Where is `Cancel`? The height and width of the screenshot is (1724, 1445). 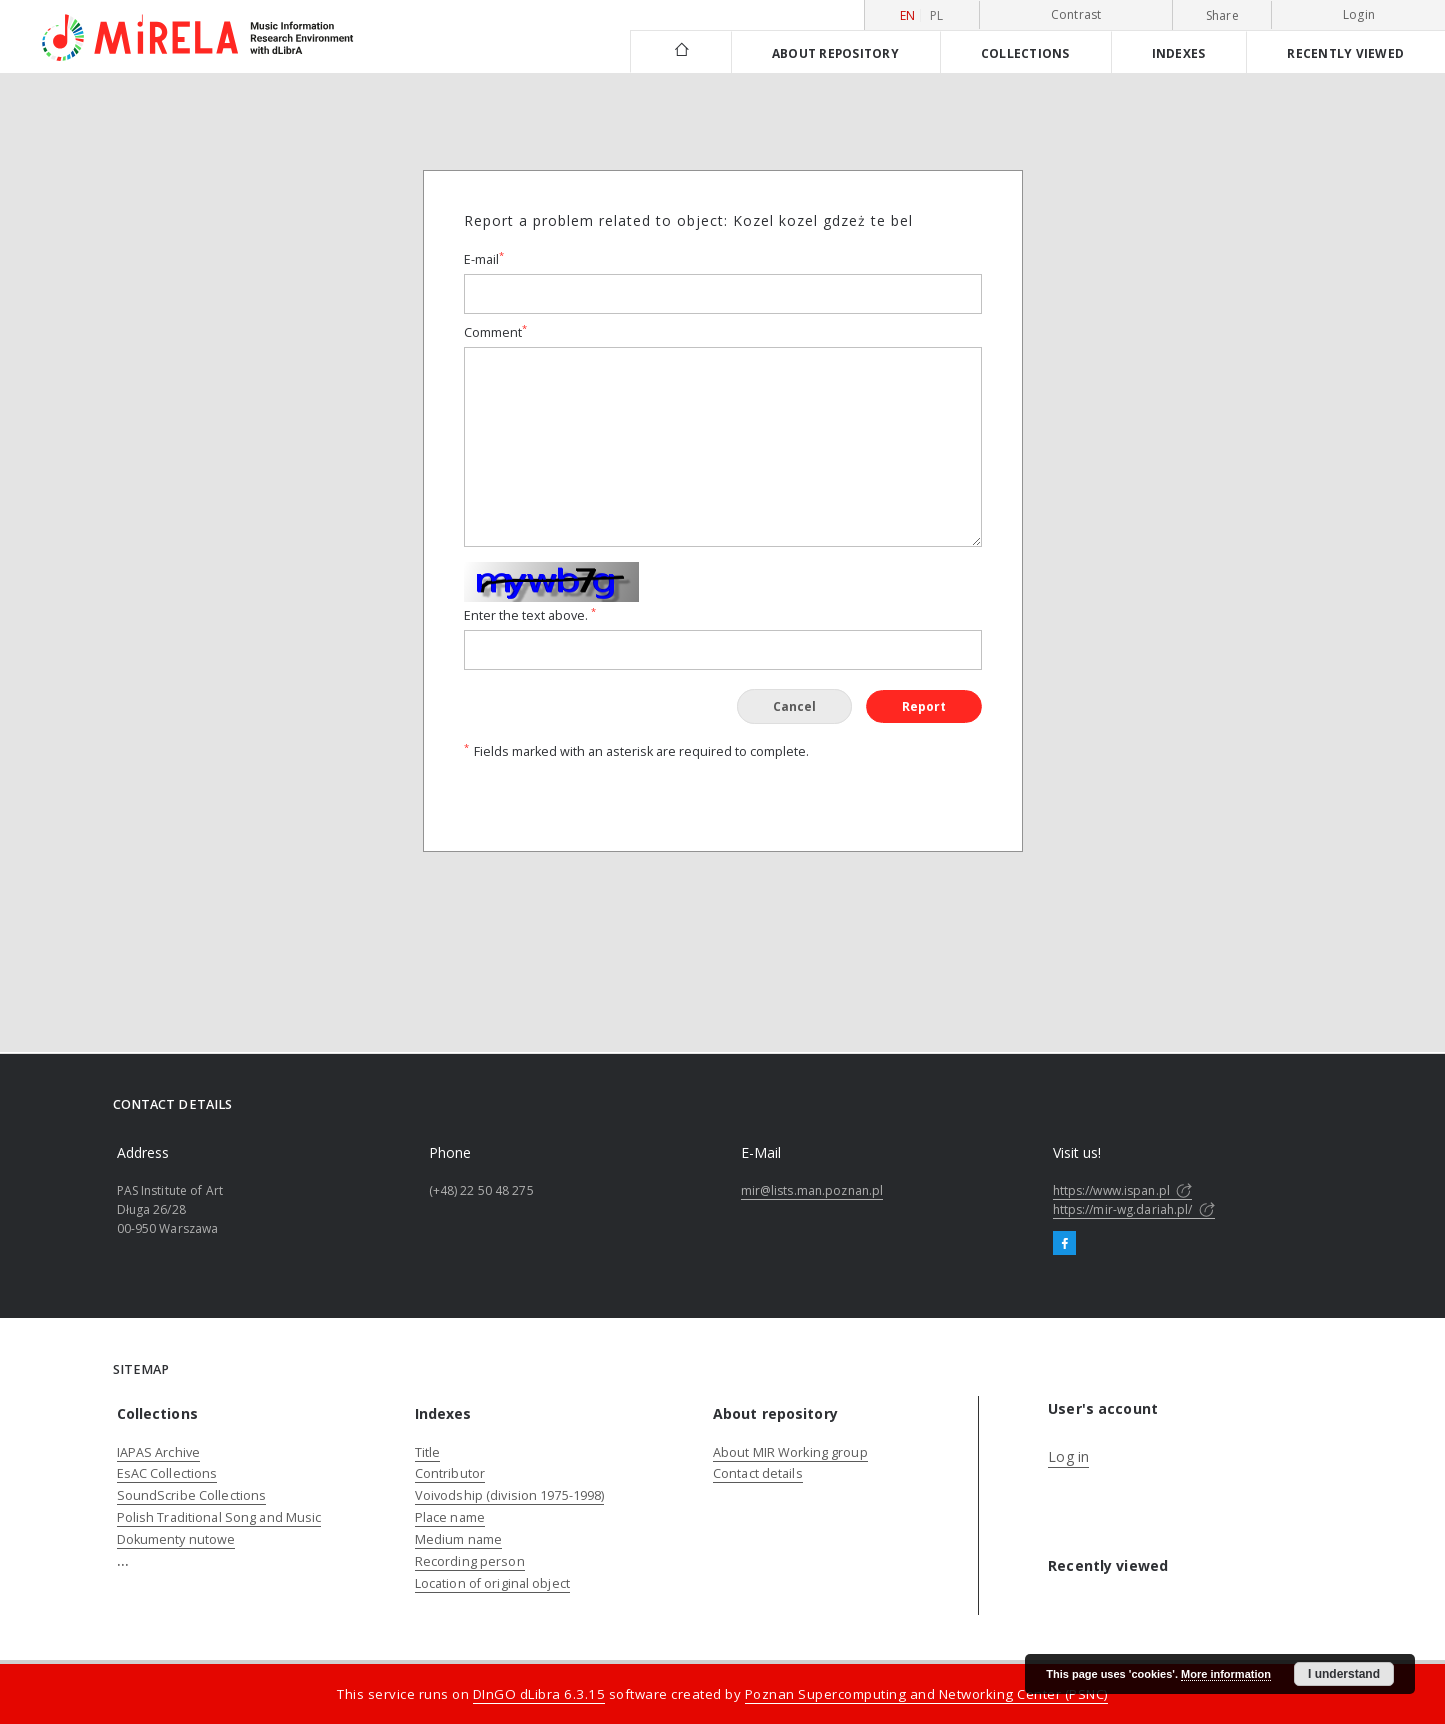 Cancel is located at coordinates (794, 706).